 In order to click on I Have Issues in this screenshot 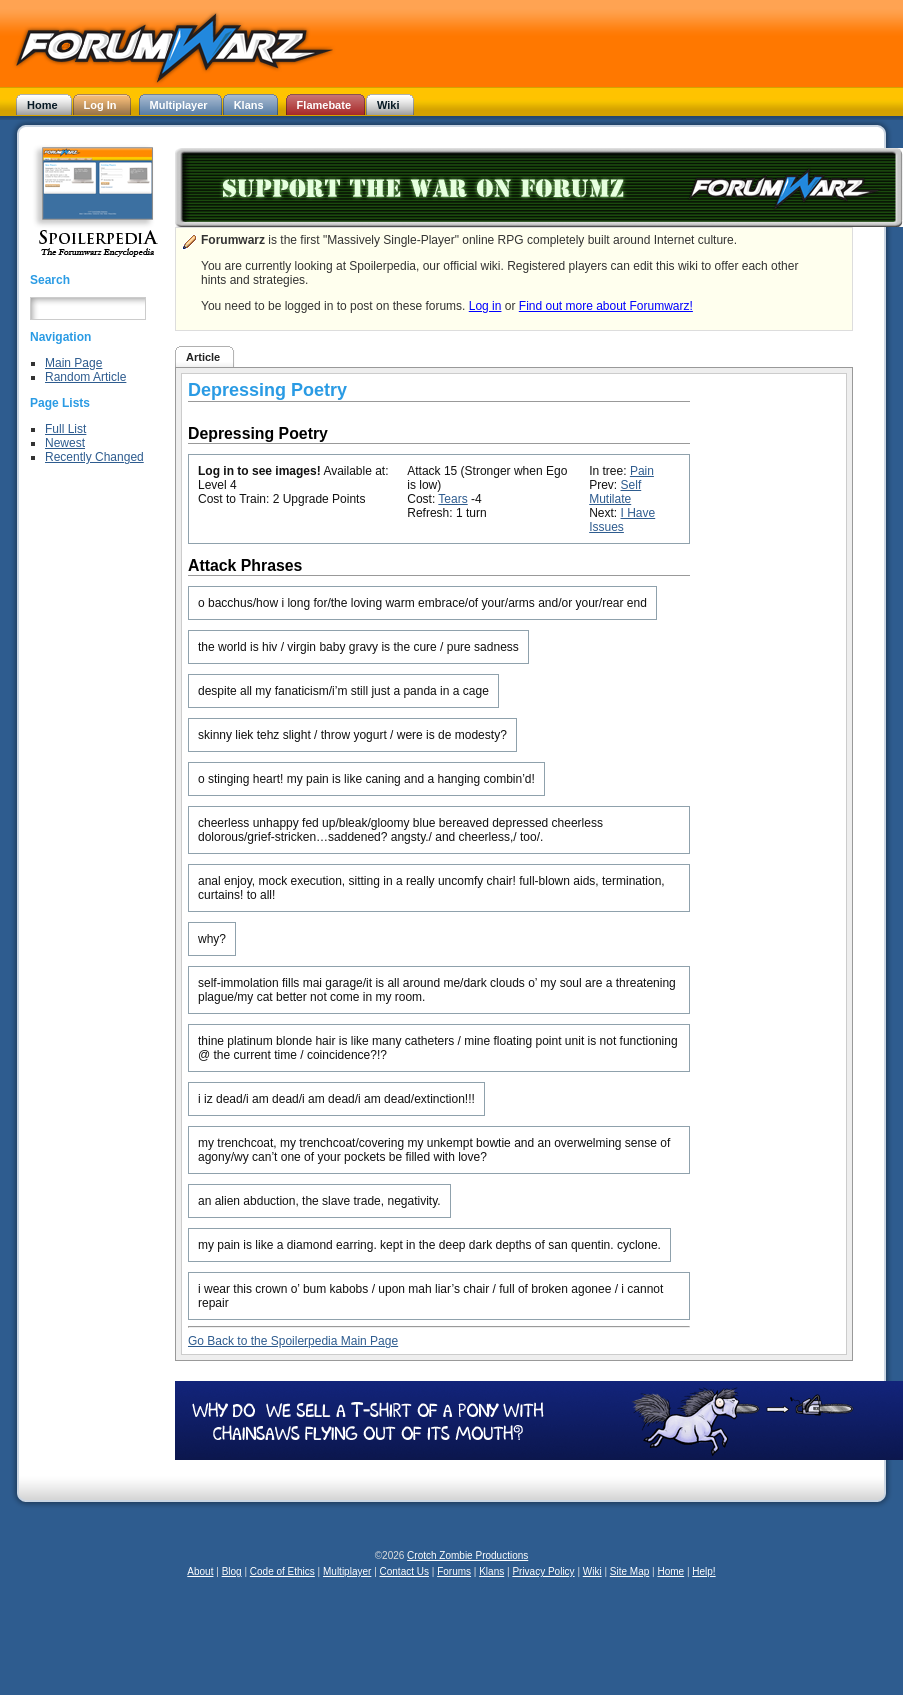, I will do `click(622, 520)`.